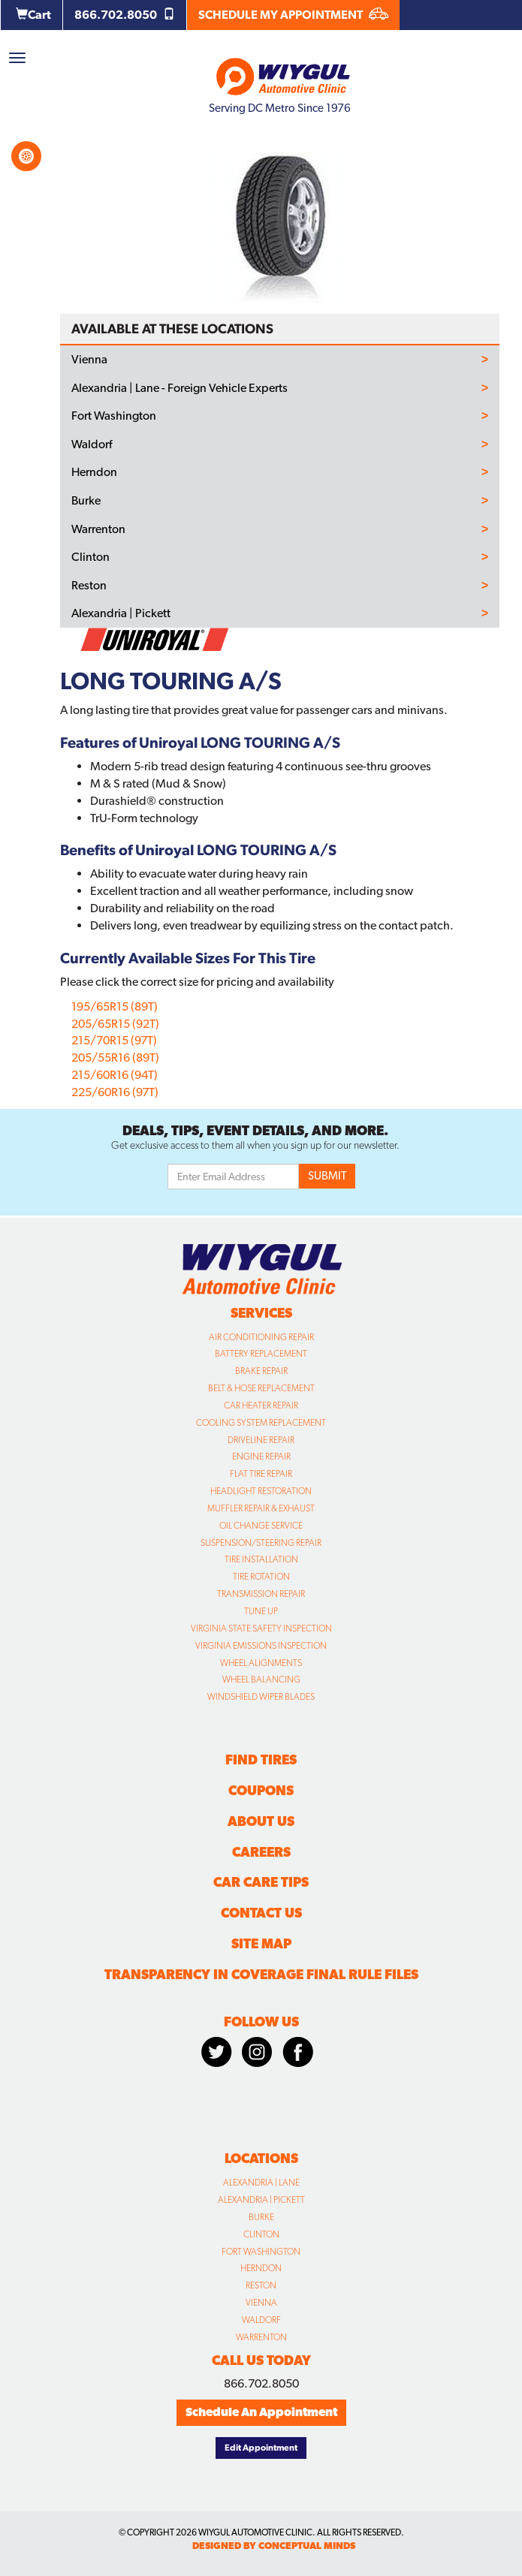  What do you see at coordinates (261, 1882) in the screenshot?
I see `Car Care Tips` at bounding box center [261, 1882].